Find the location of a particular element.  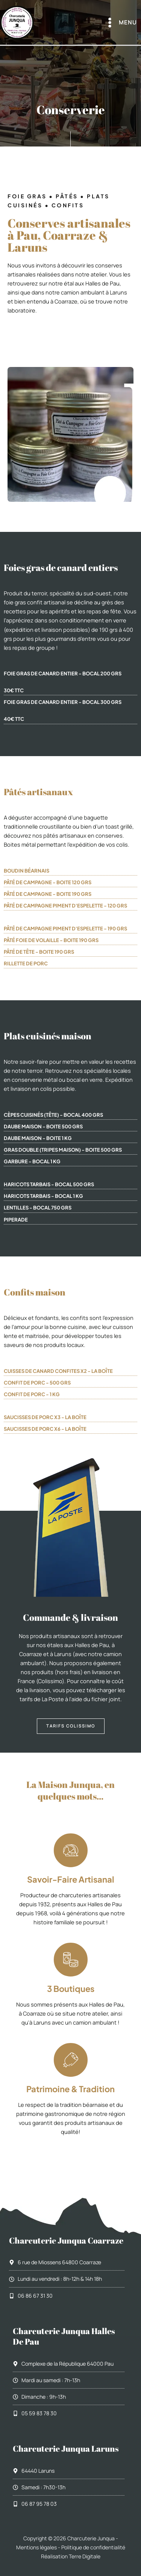

Mentions légales is located at coordinates (36, 2547).